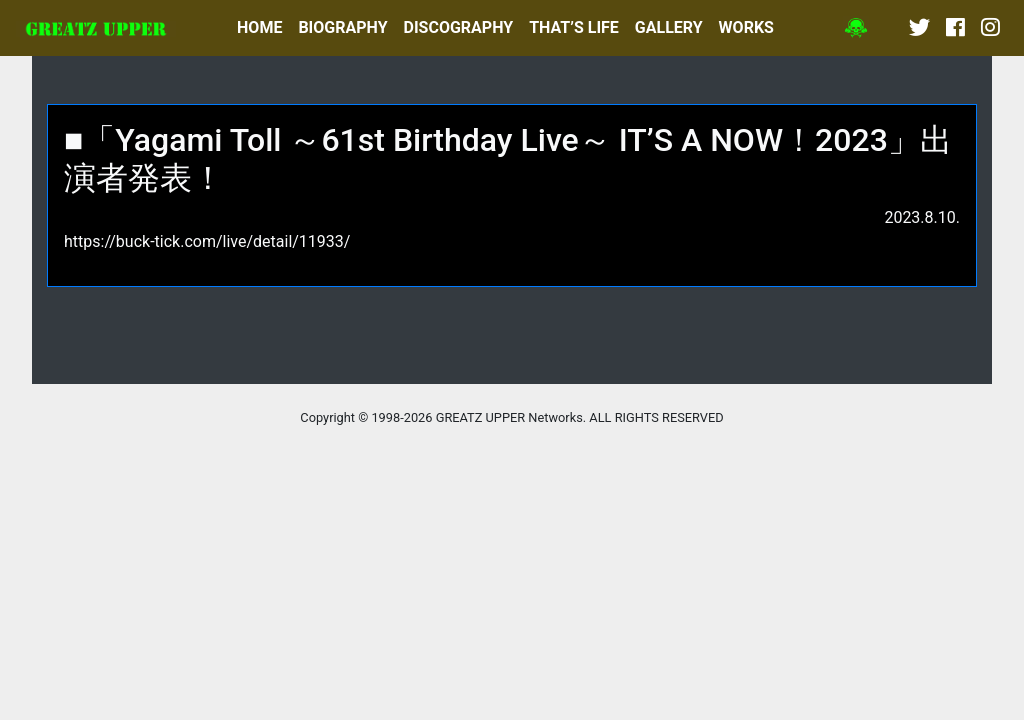 This screenshot has height=720, width=1024. I want to click on HOME, so click(259, 27).